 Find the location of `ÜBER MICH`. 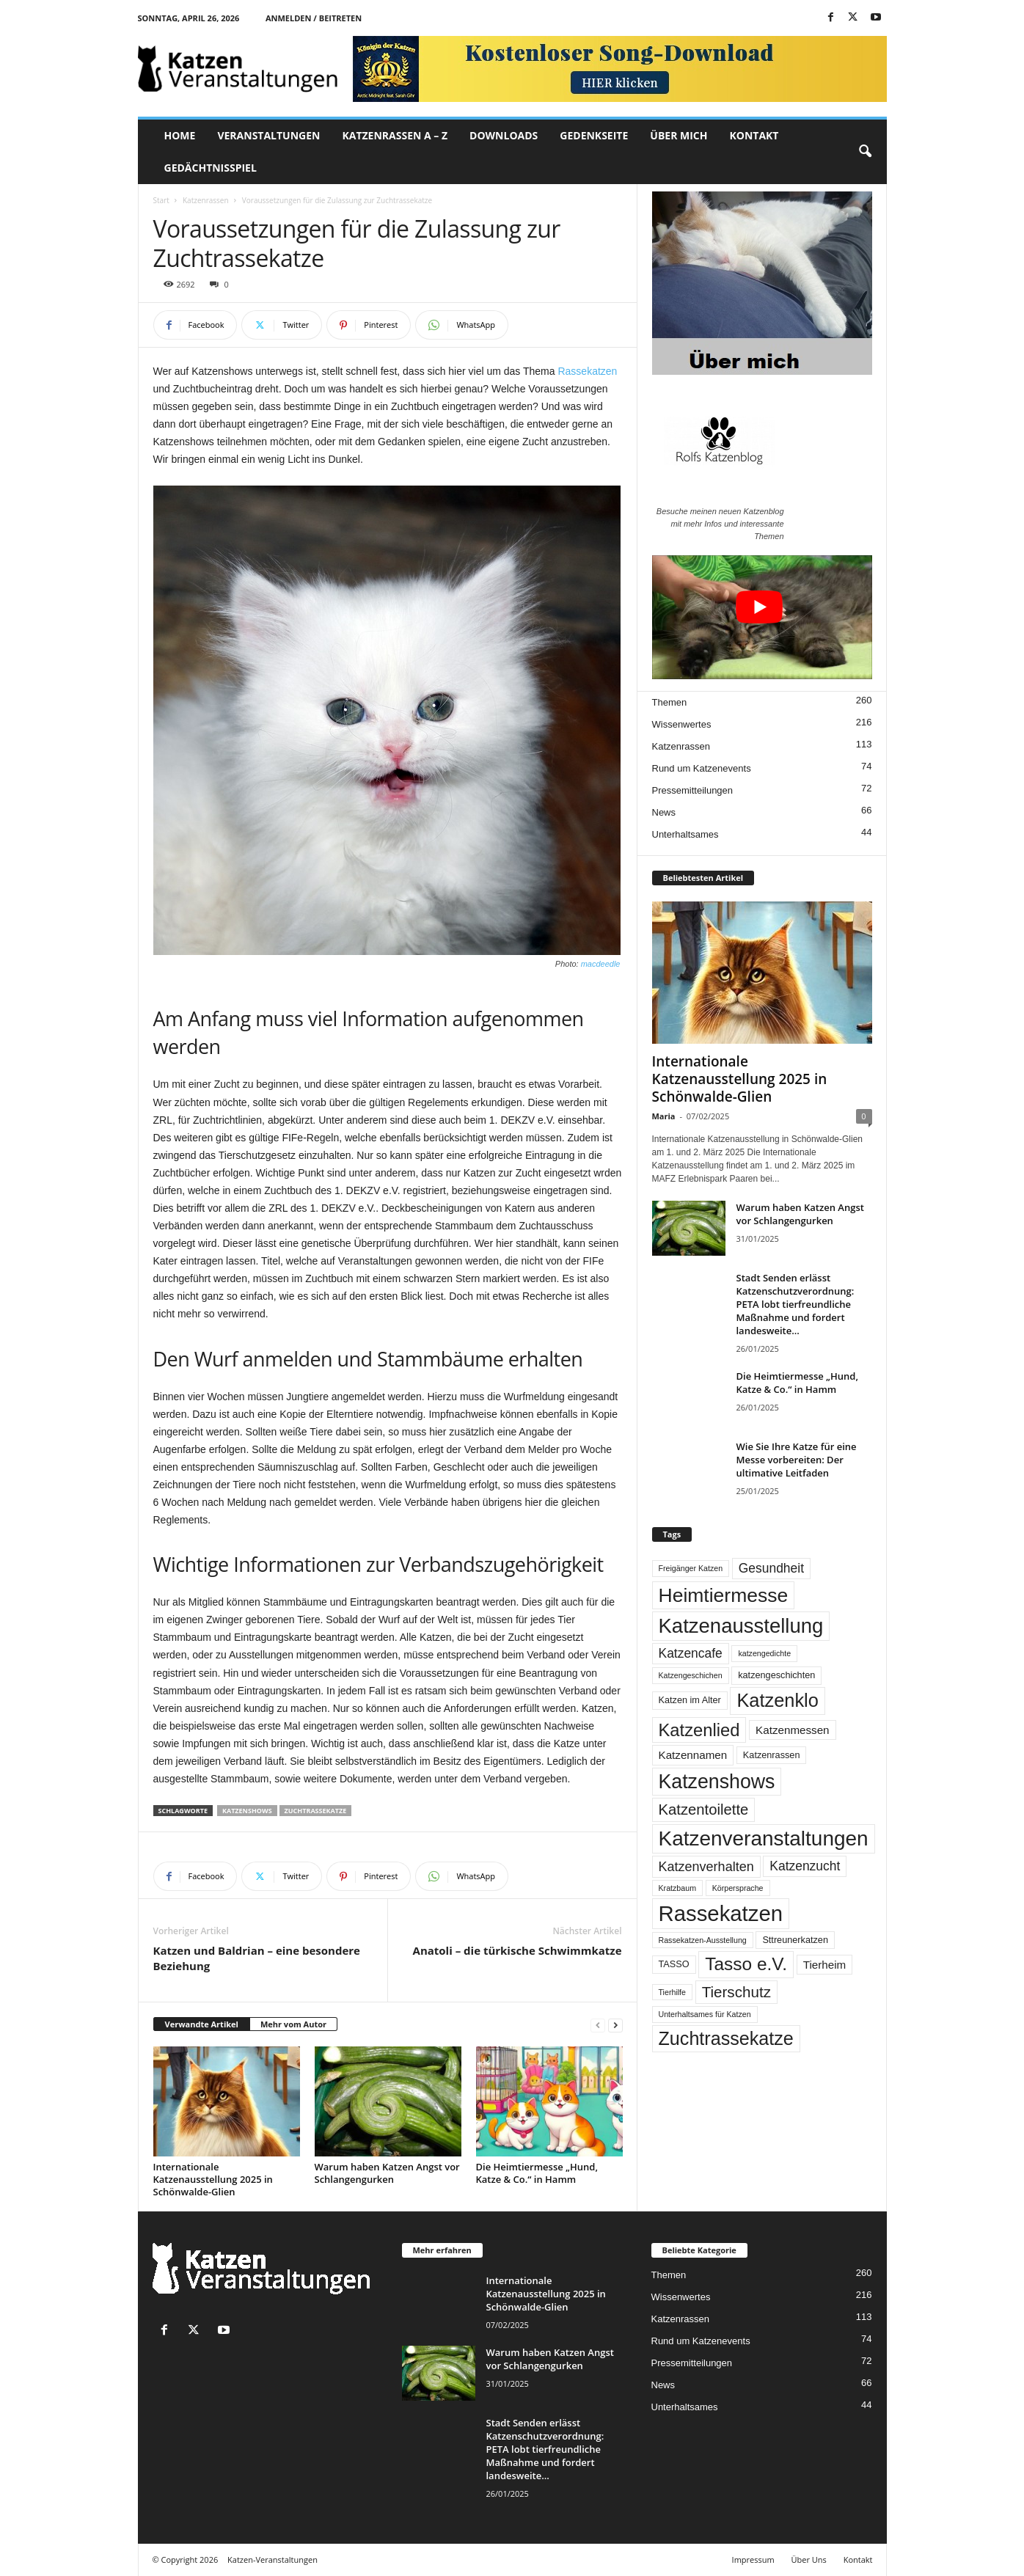

ÜBER MICH is located at coordinates (678, 135).